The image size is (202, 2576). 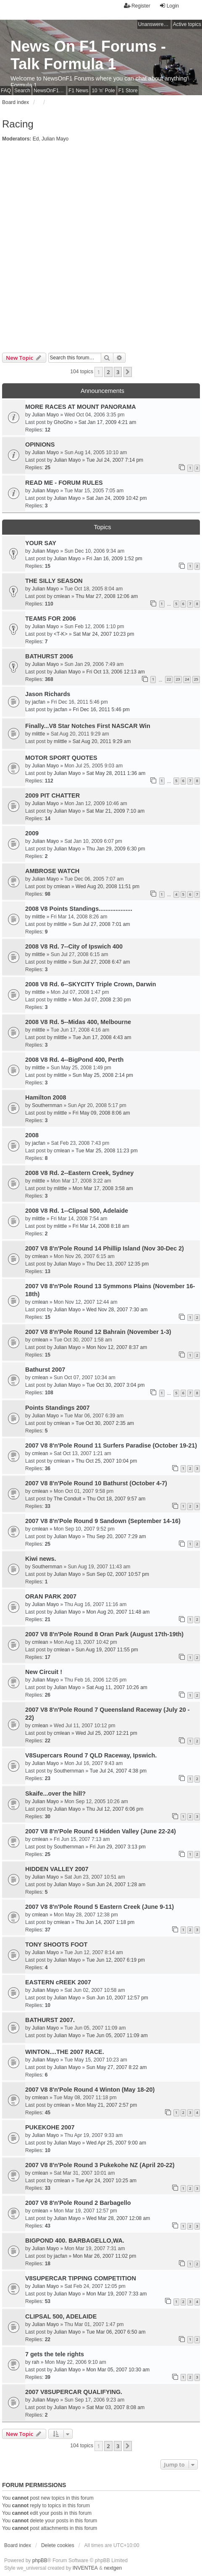 I want to click on Fri Mar 14, 2008 8:18 am, so click(x=101, y=1226).